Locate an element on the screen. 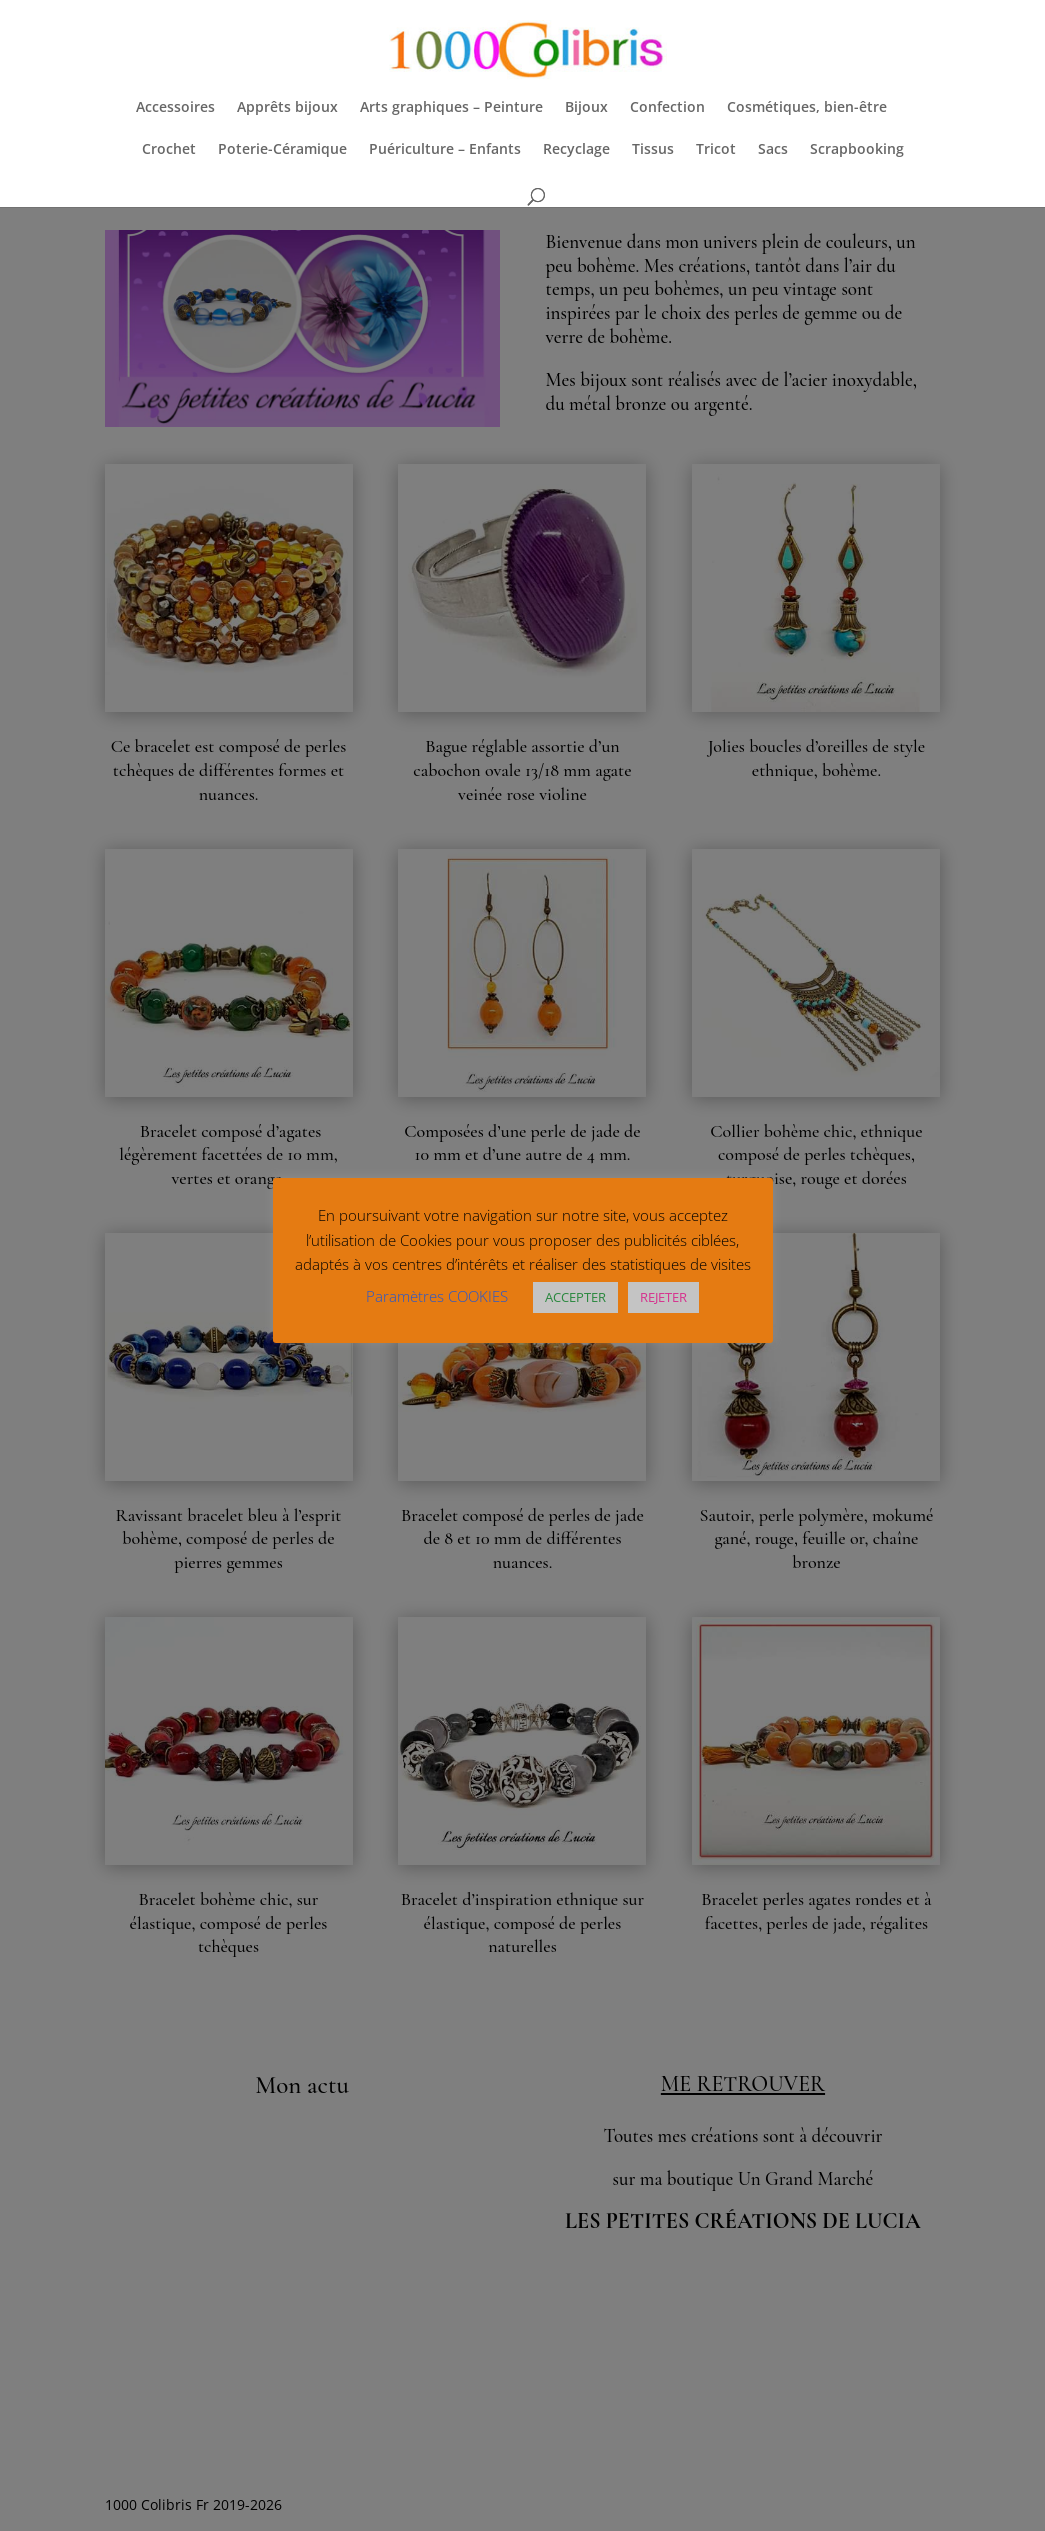  Paramètres COOKIES [button] is located at coordinates (437, 1296).